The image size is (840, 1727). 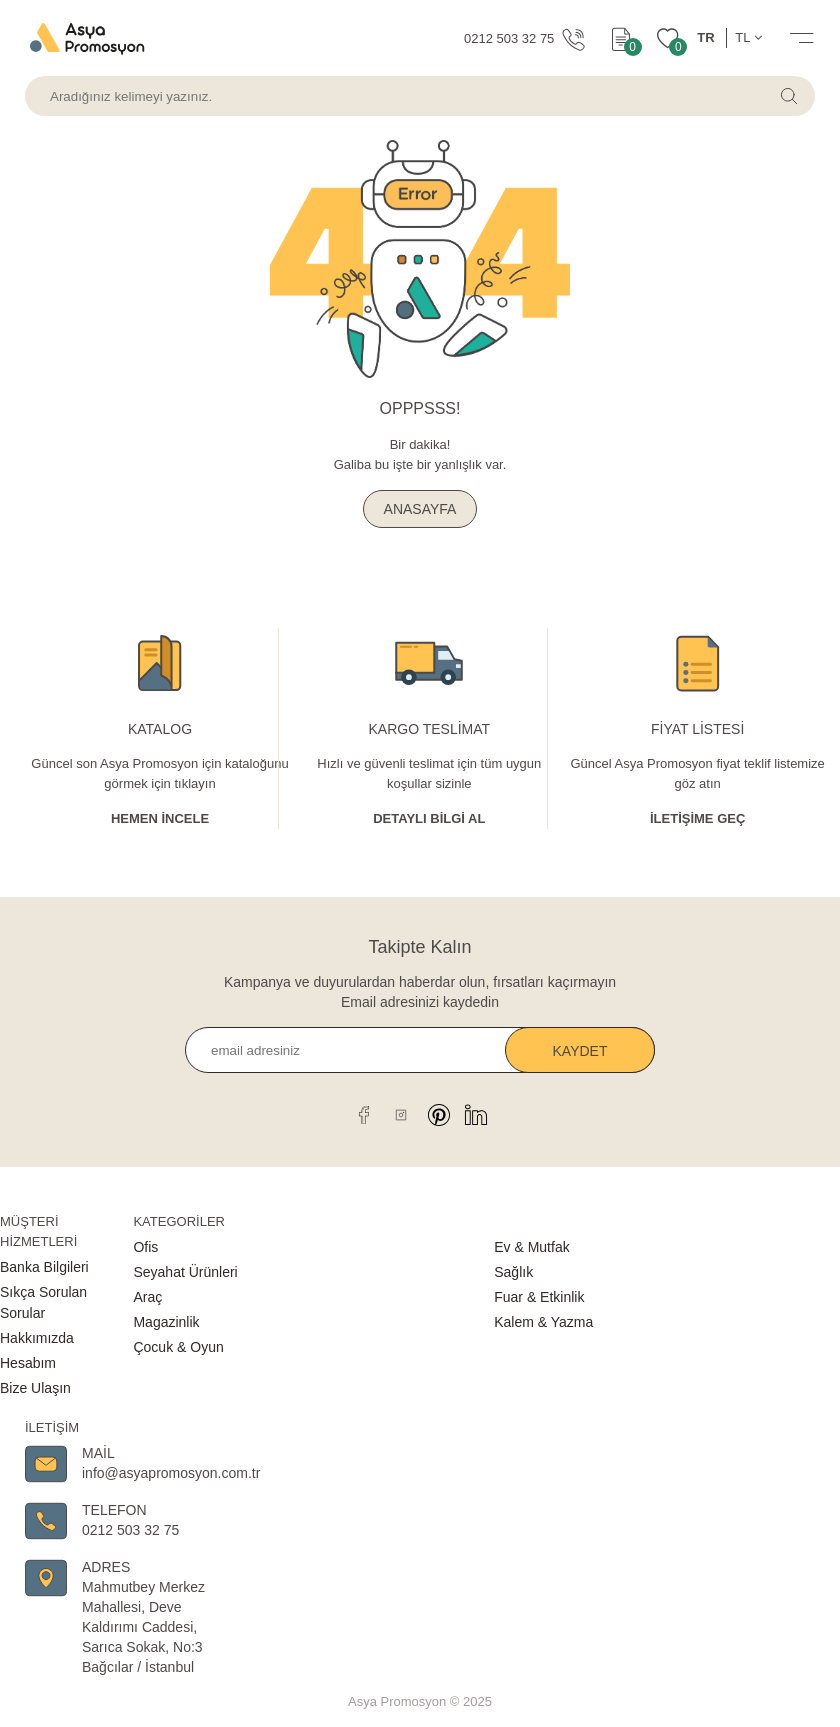 I want to click on Bize Ulaşın, so click(x=35, y=1388).